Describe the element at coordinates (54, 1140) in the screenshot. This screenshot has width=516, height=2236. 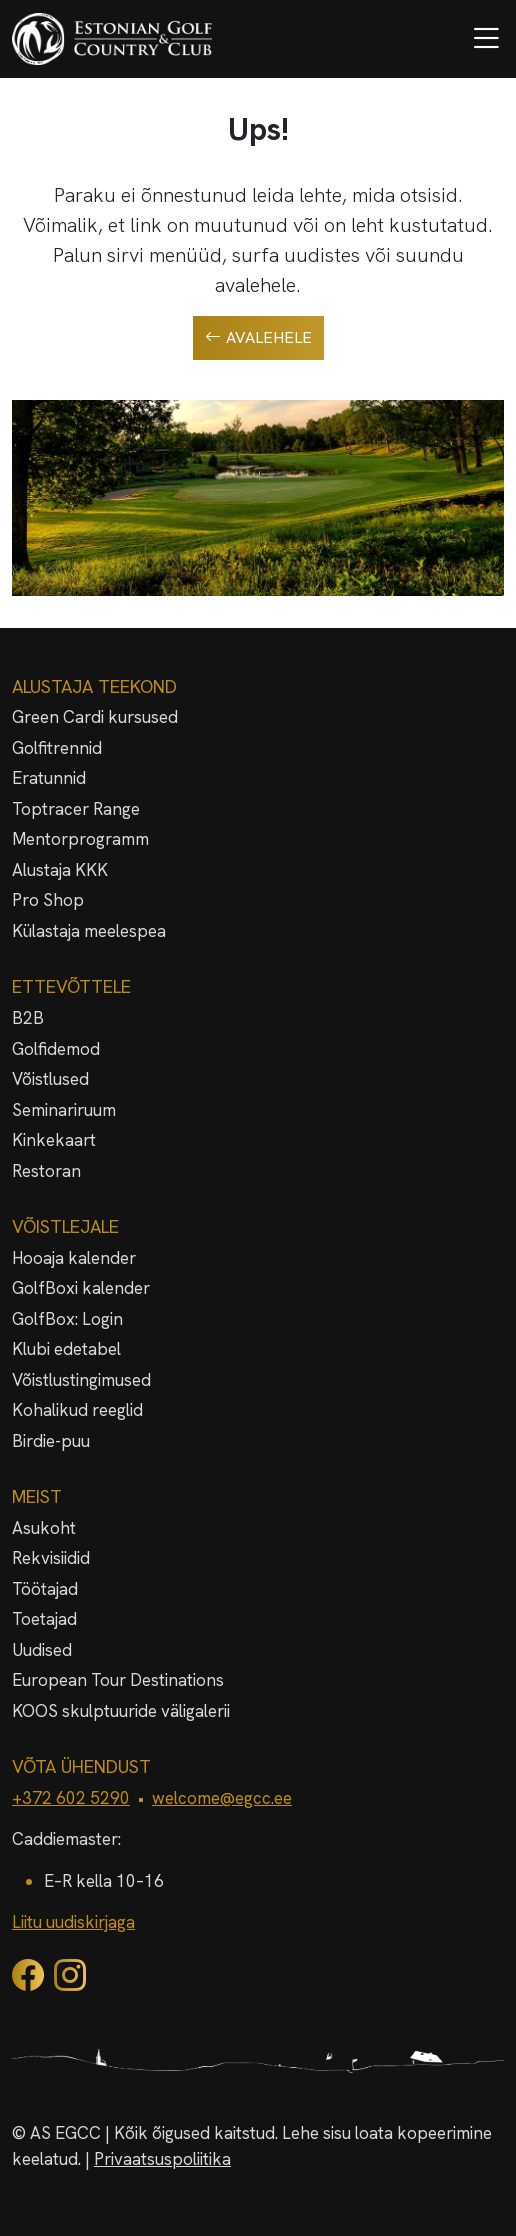
I see `Kinkekaart` at that location.